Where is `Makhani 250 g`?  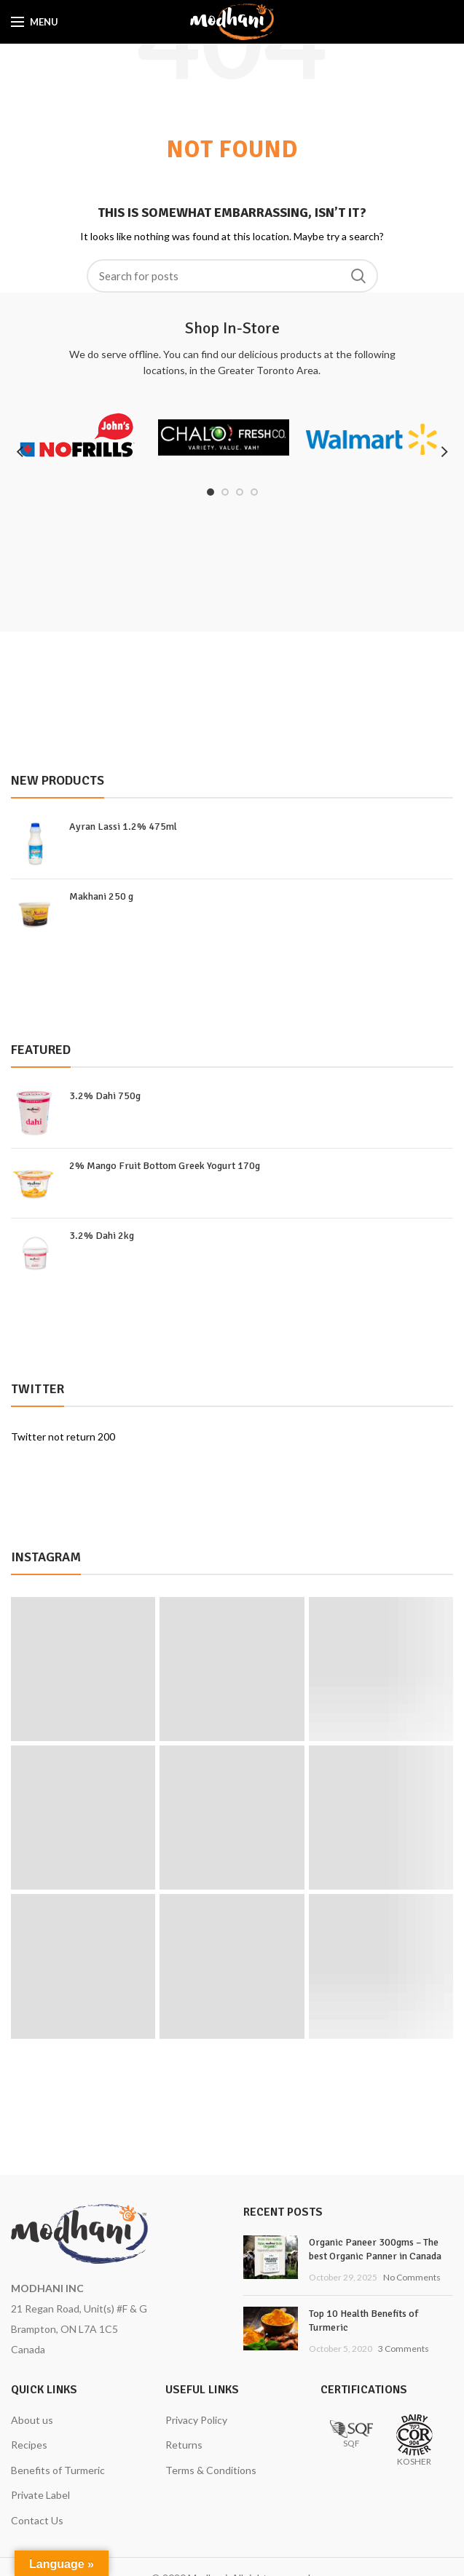
Makhani 250 g is located at coordinates (101, 896).